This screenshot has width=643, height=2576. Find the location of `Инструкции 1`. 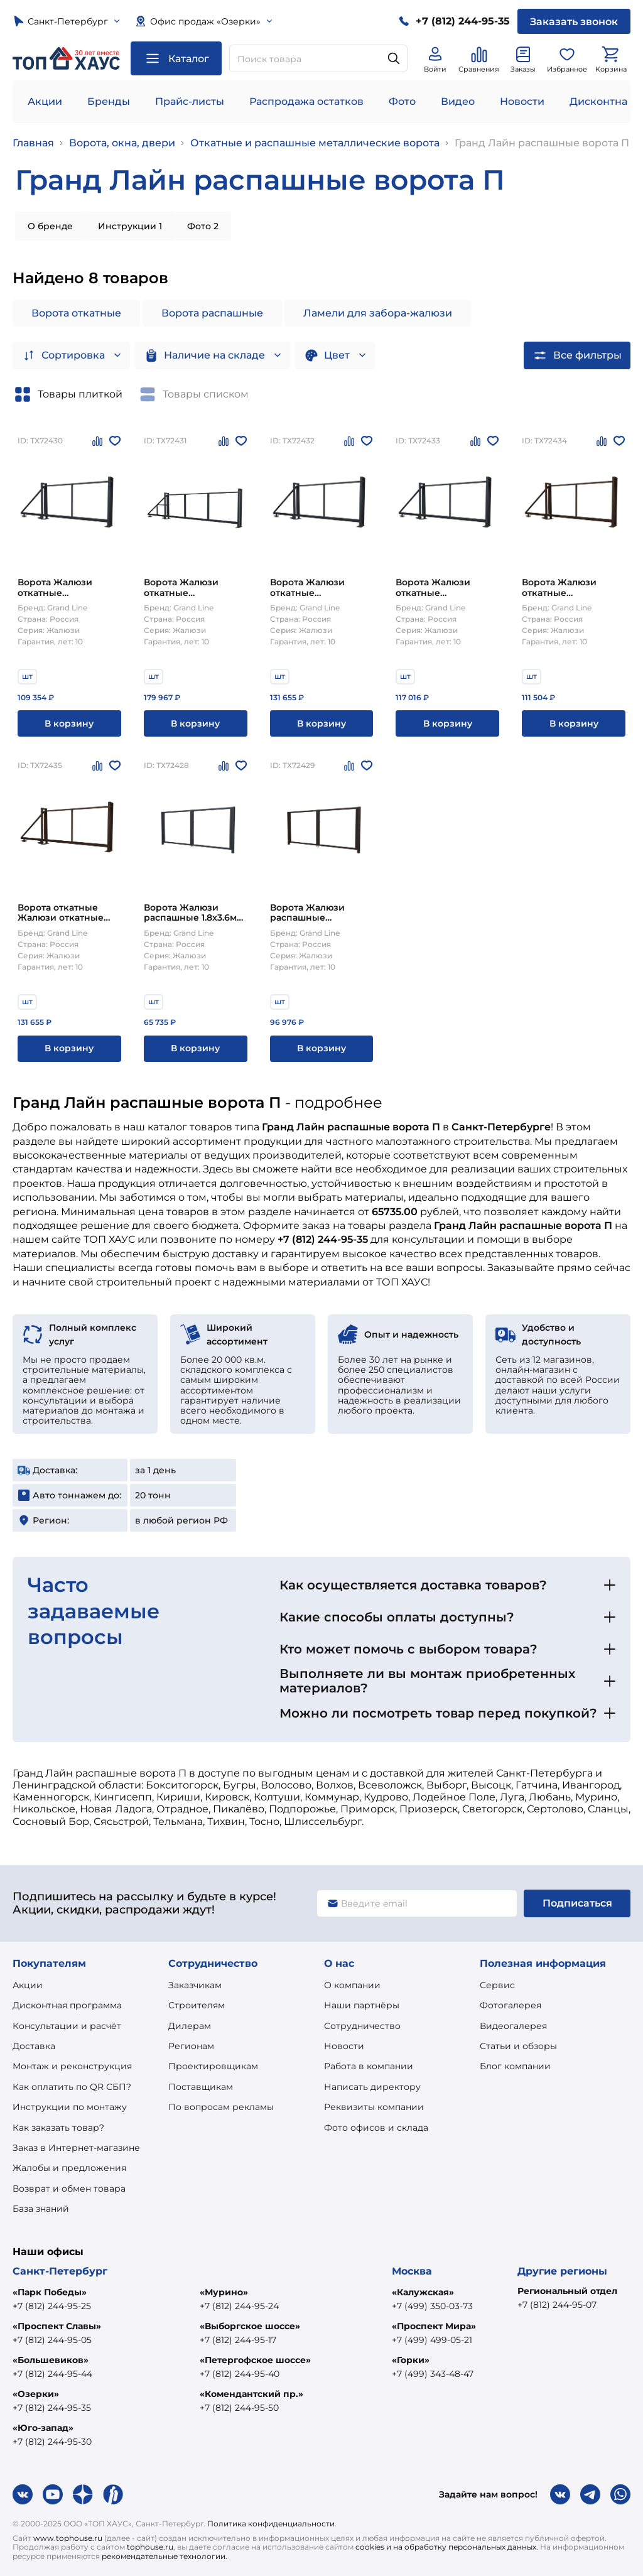

Инструкции 1 is located at coordinates (130, 226).